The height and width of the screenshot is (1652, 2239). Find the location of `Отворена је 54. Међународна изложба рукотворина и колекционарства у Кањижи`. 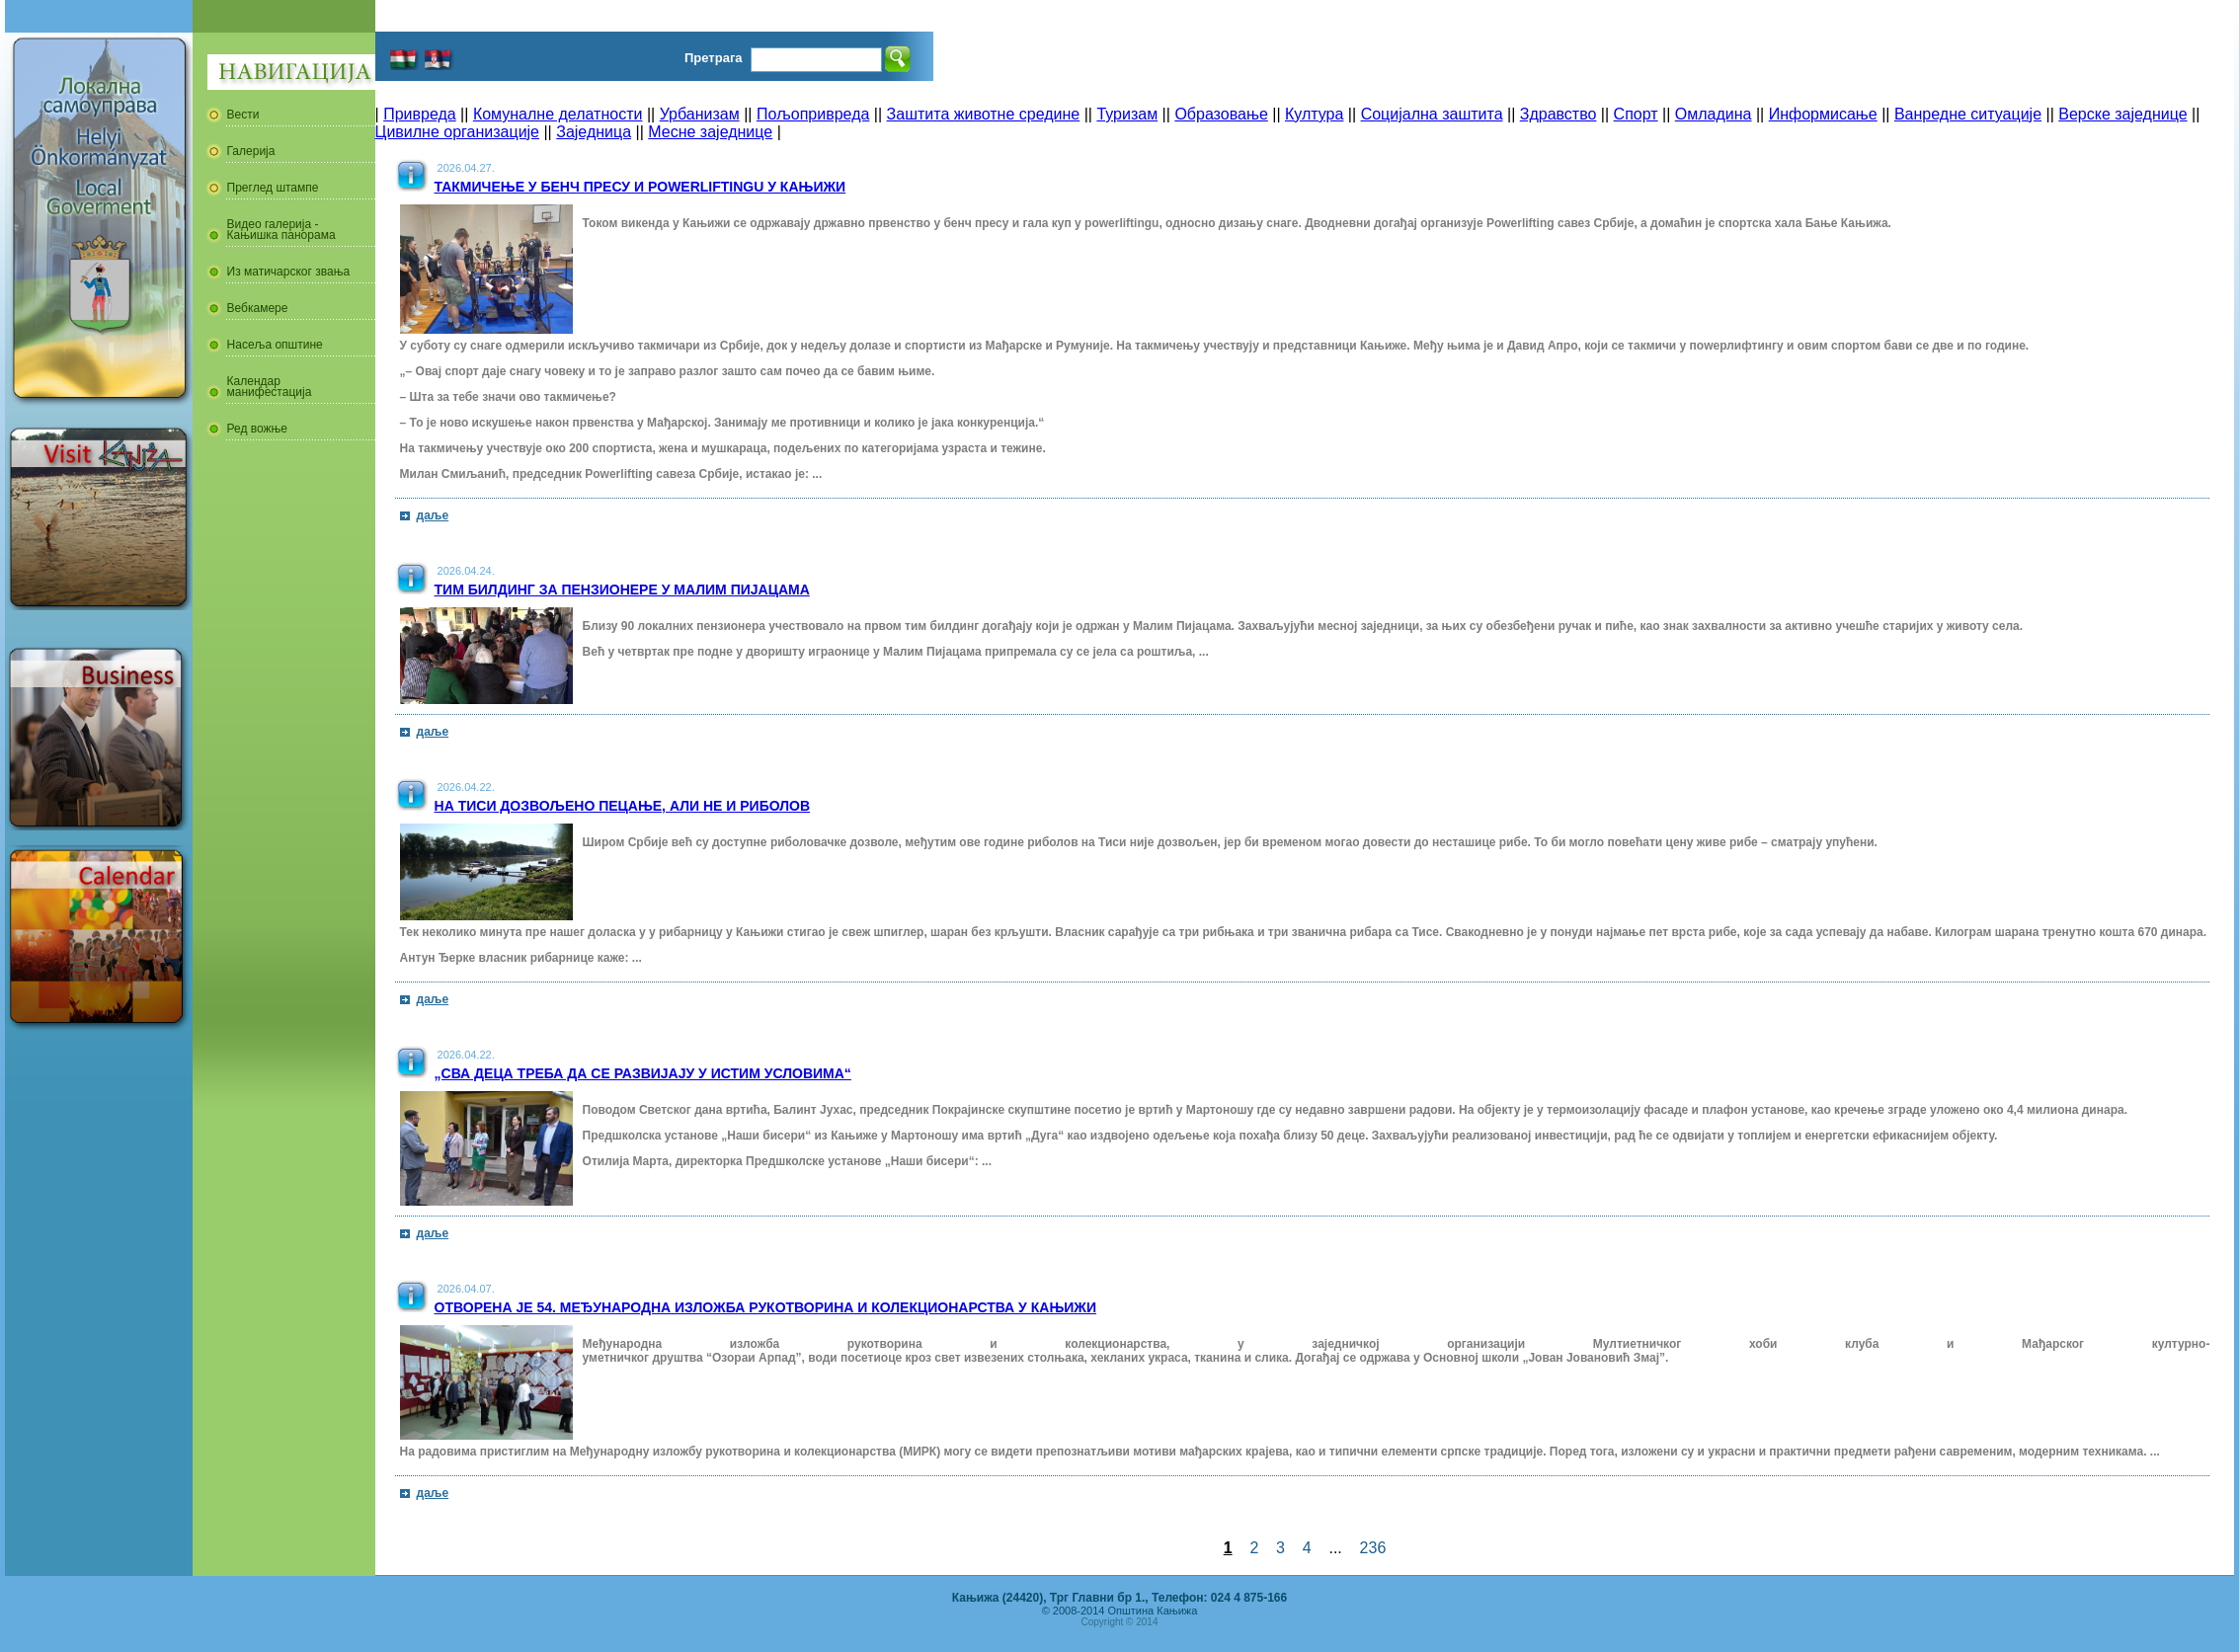

Отворена је 54. Међународна изложба рукотворина и колекционарства у Кањижи is located at coordinates (765, 1307).